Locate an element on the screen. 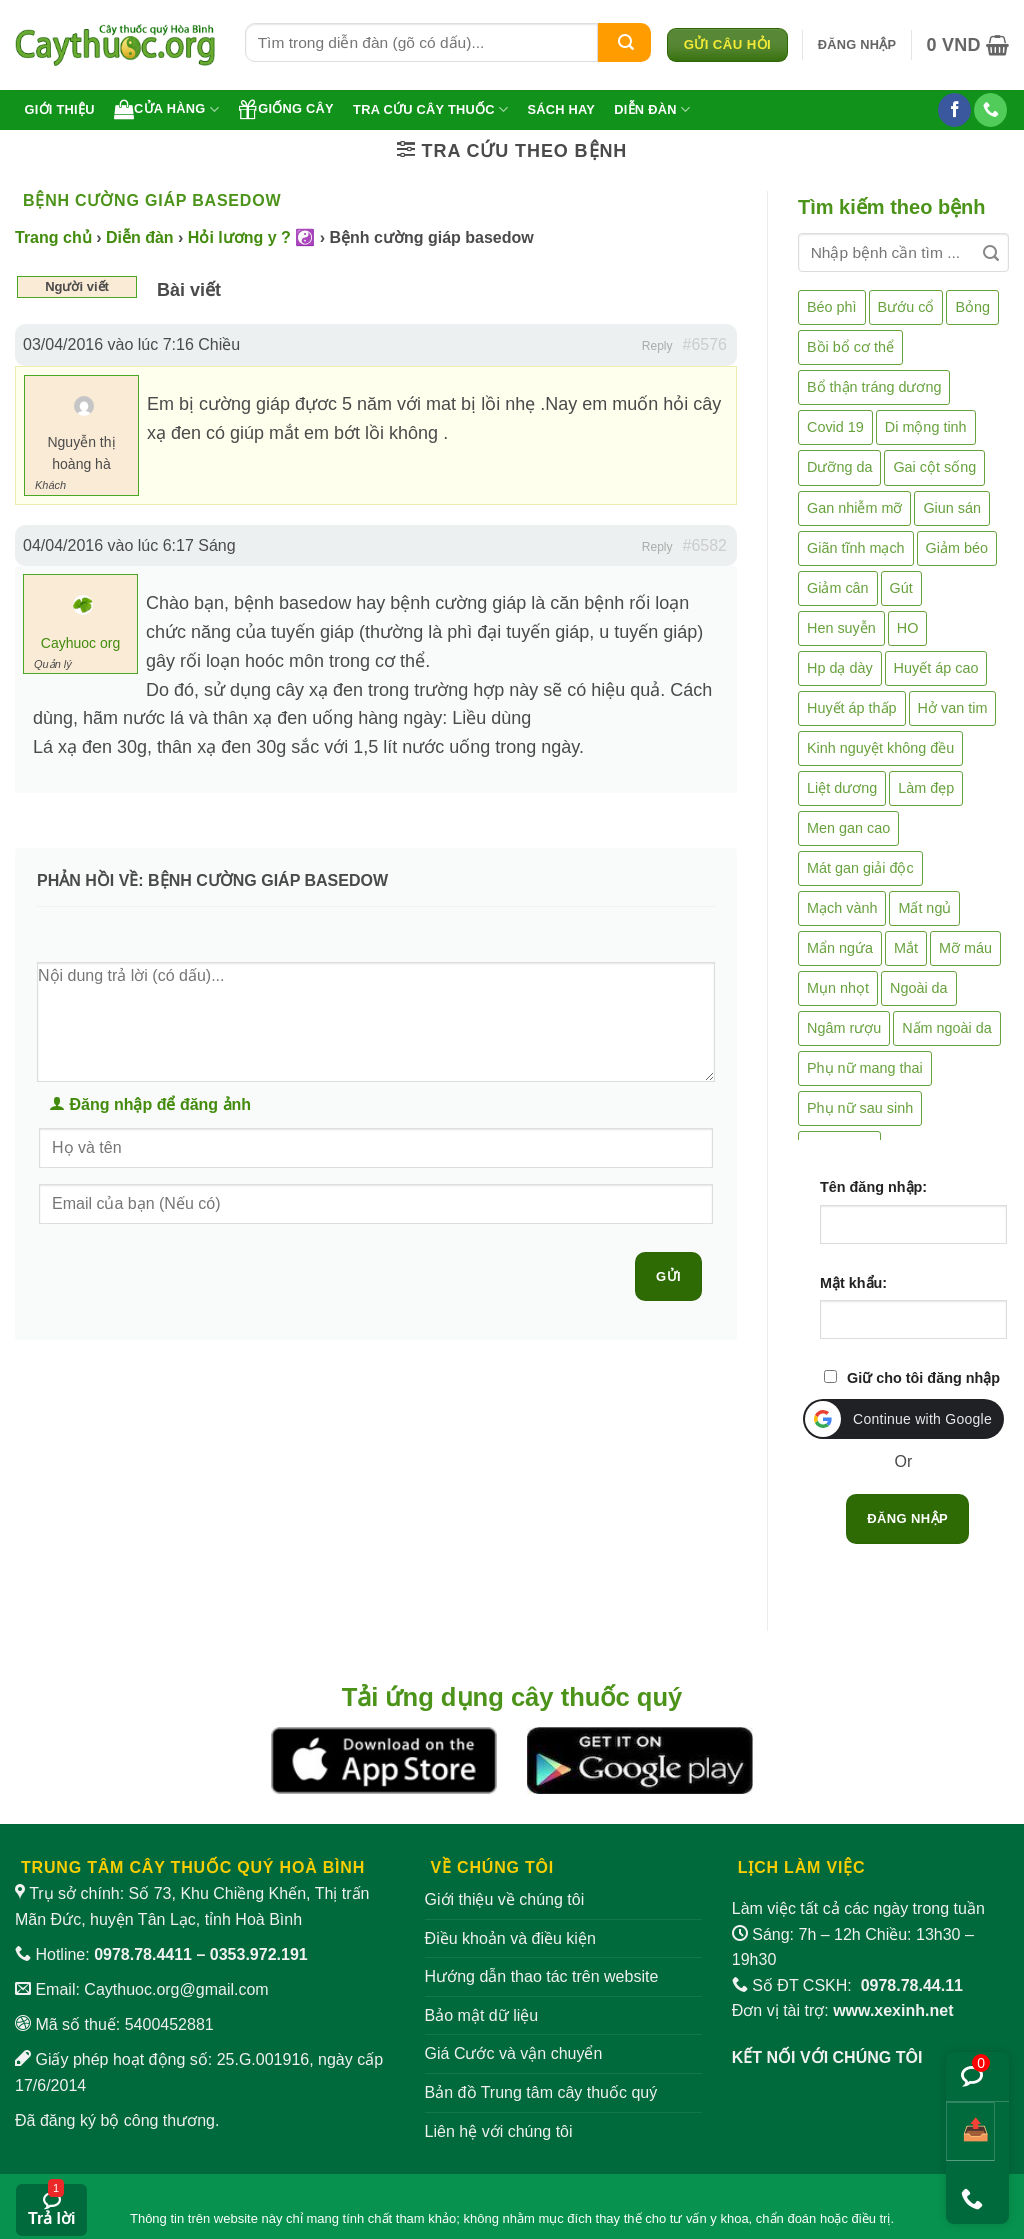  Mắt [Mắt (3 mục)] is located at coordinates (906, 948).